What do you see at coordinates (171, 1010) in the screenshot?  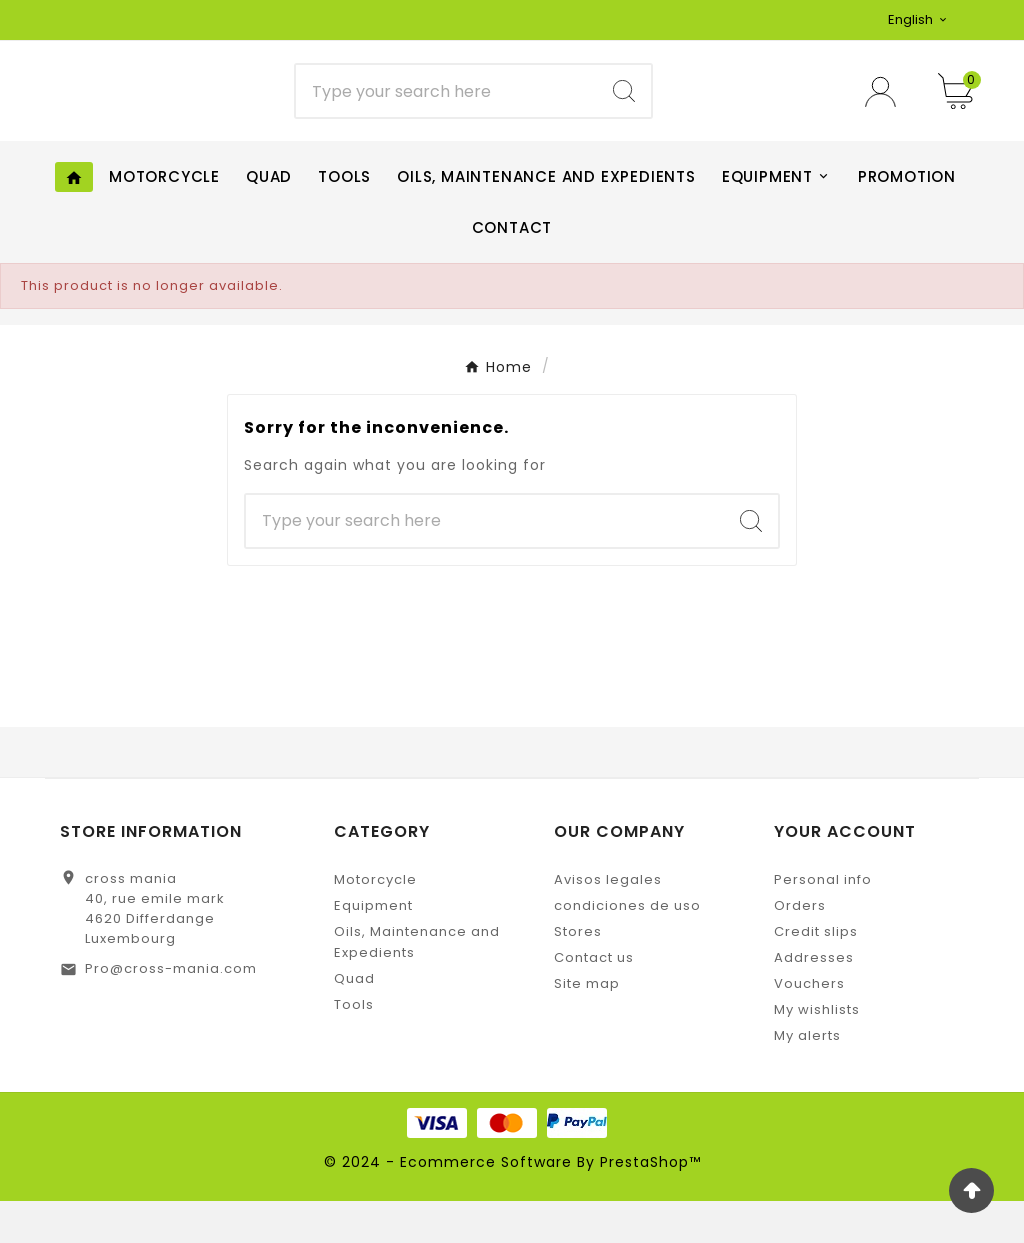 I see `Pro@cross-mania.com` at bounding box center [171, 1010].